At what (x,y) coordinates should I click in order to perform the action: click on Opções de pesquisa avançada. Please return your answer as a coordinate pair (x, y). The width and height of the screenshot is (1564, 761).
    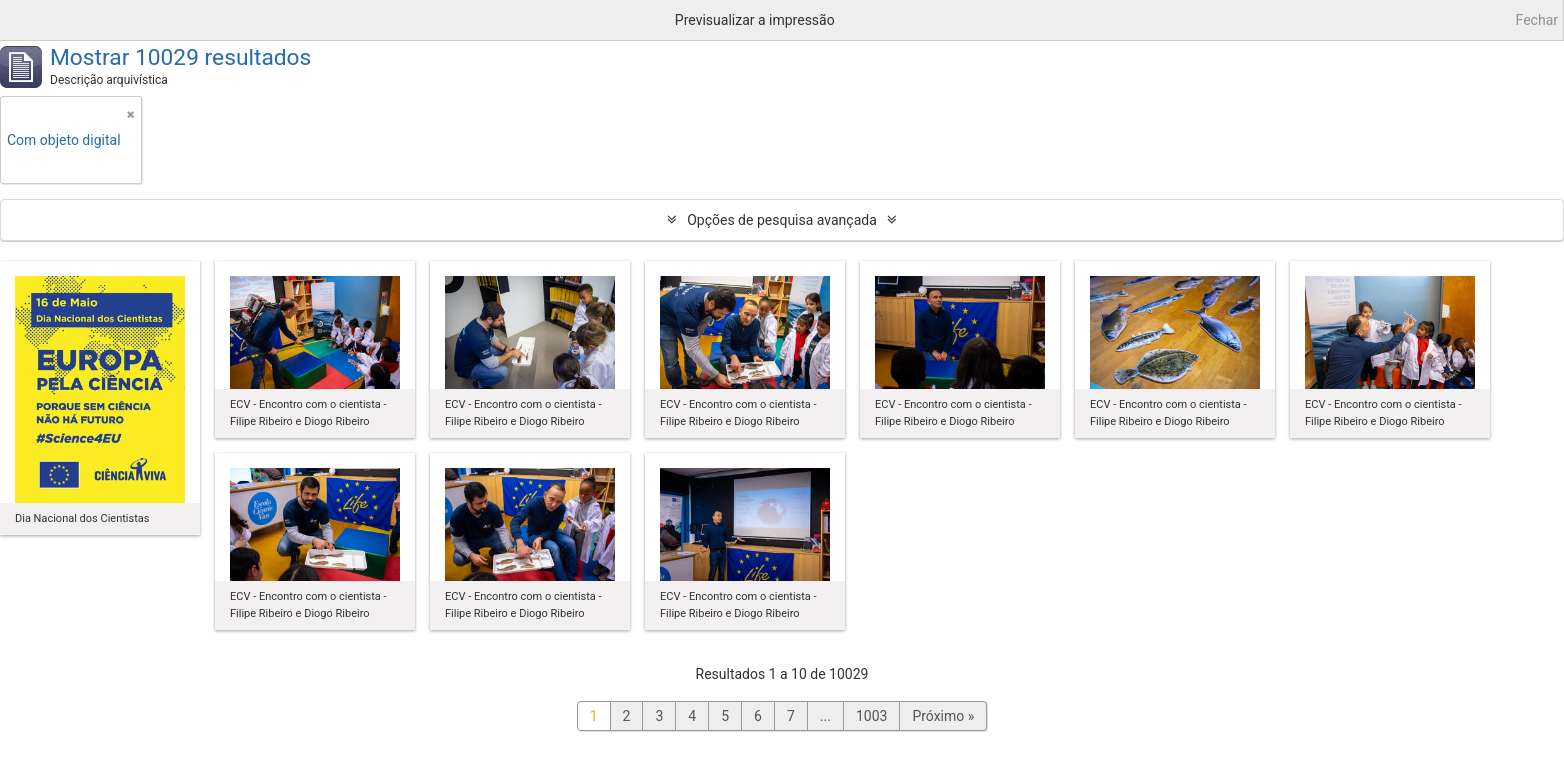
    Looking at the image, I should click on (782, 220).